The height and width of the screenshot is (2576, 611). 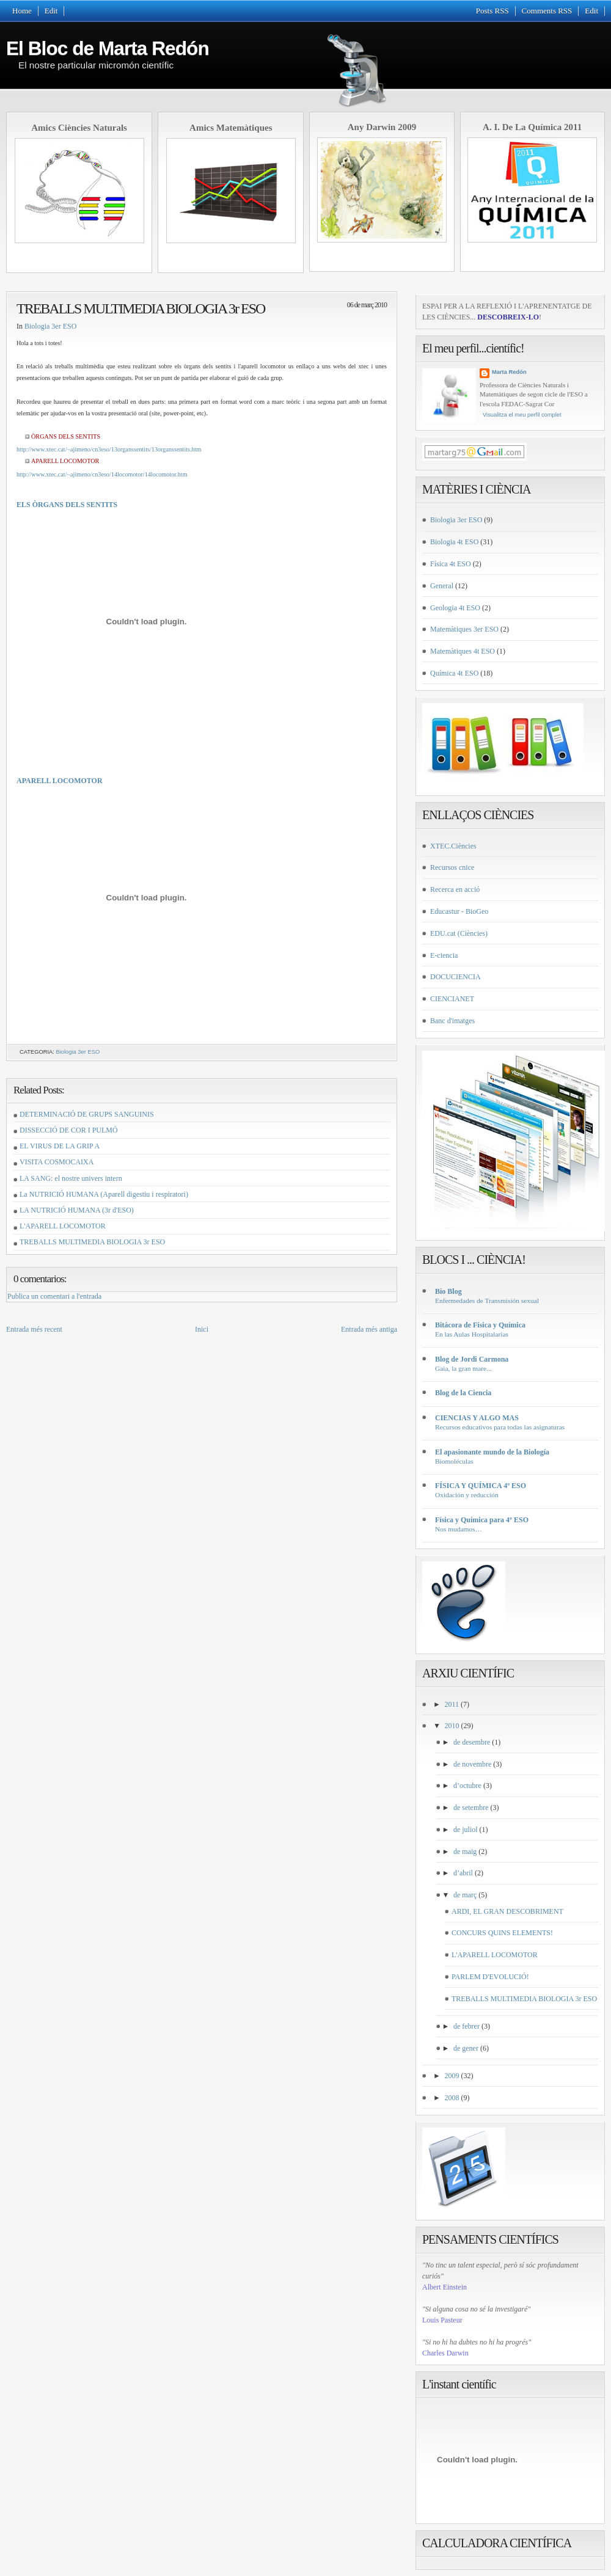 What do you see at coordinates (201, 1329) in the screenshot?
I see `Inici` at bounding box center [201, 1329].